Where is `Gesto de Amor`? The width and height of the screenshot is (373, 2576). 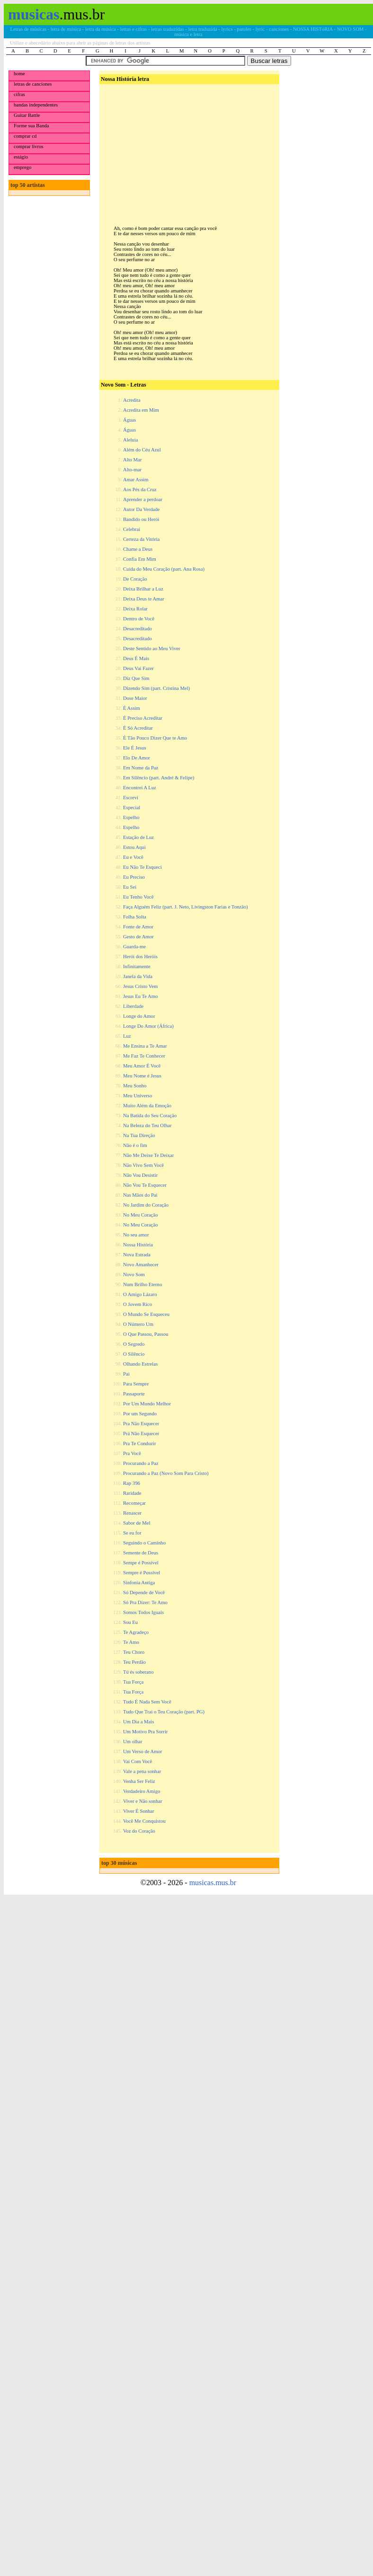
Gesto de Amor is located at coordinates (138, 936).